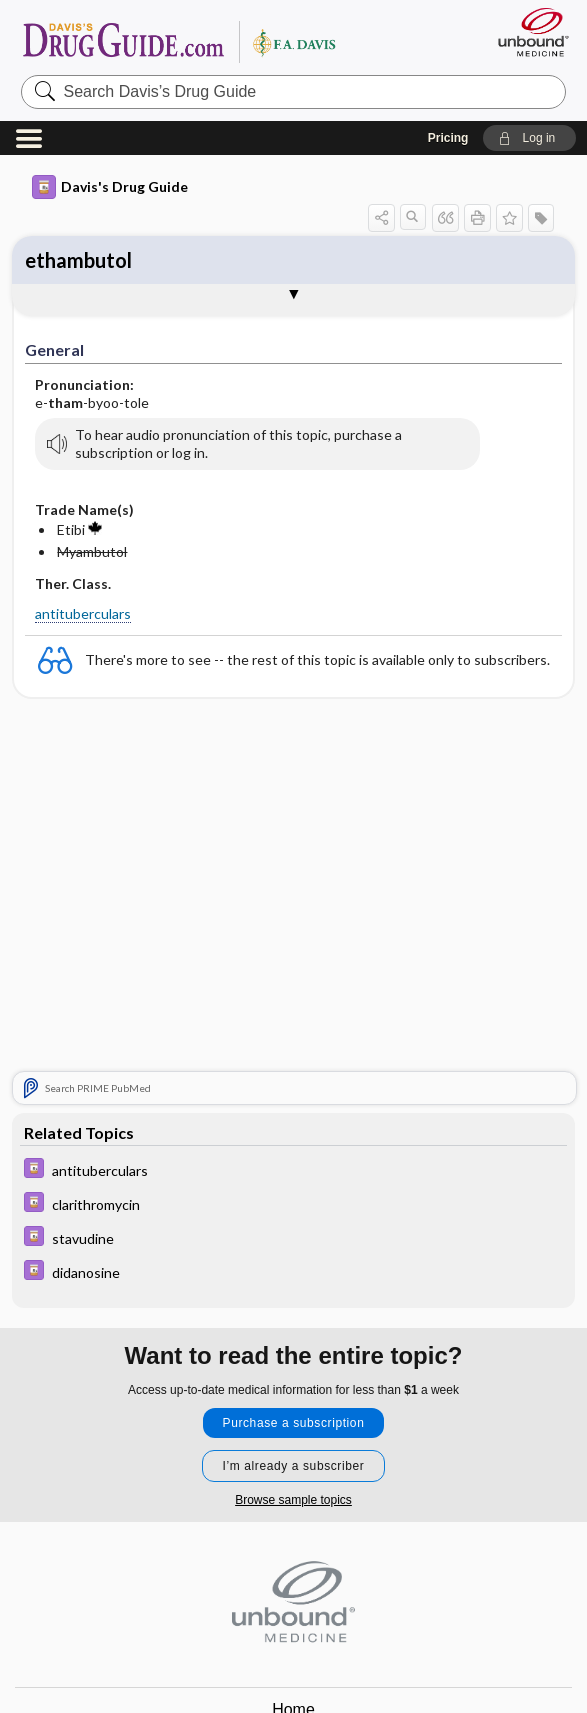  I want to click on ethambutol, so click(78, 260).